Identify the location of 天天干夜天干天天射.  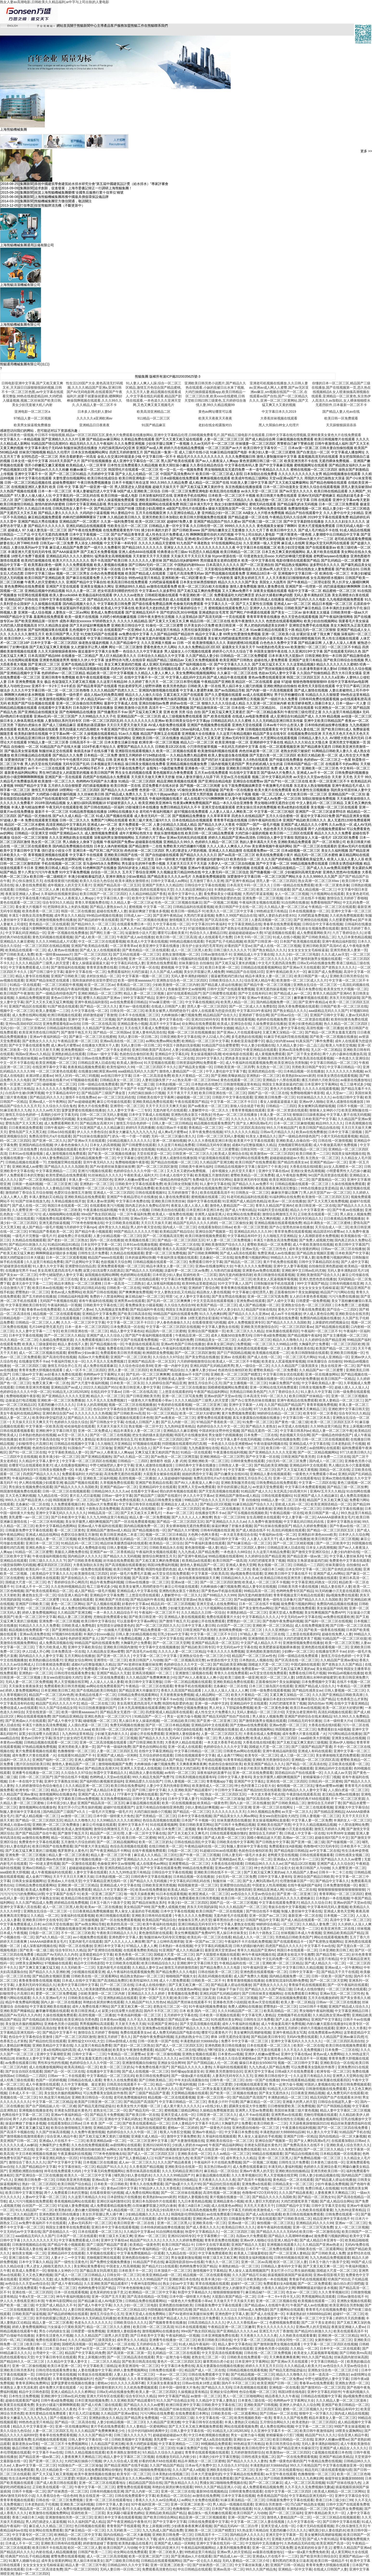
(182, 1093).